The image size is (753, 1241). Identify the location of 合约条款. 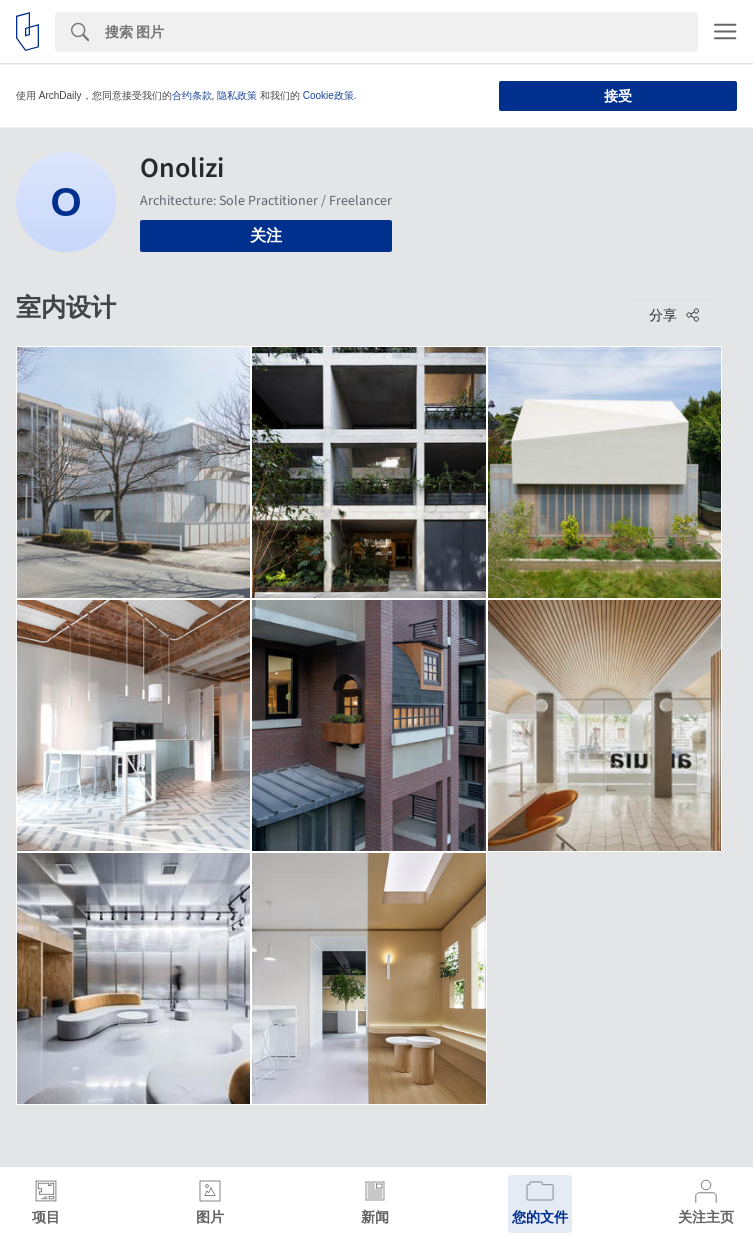
(192, 95).